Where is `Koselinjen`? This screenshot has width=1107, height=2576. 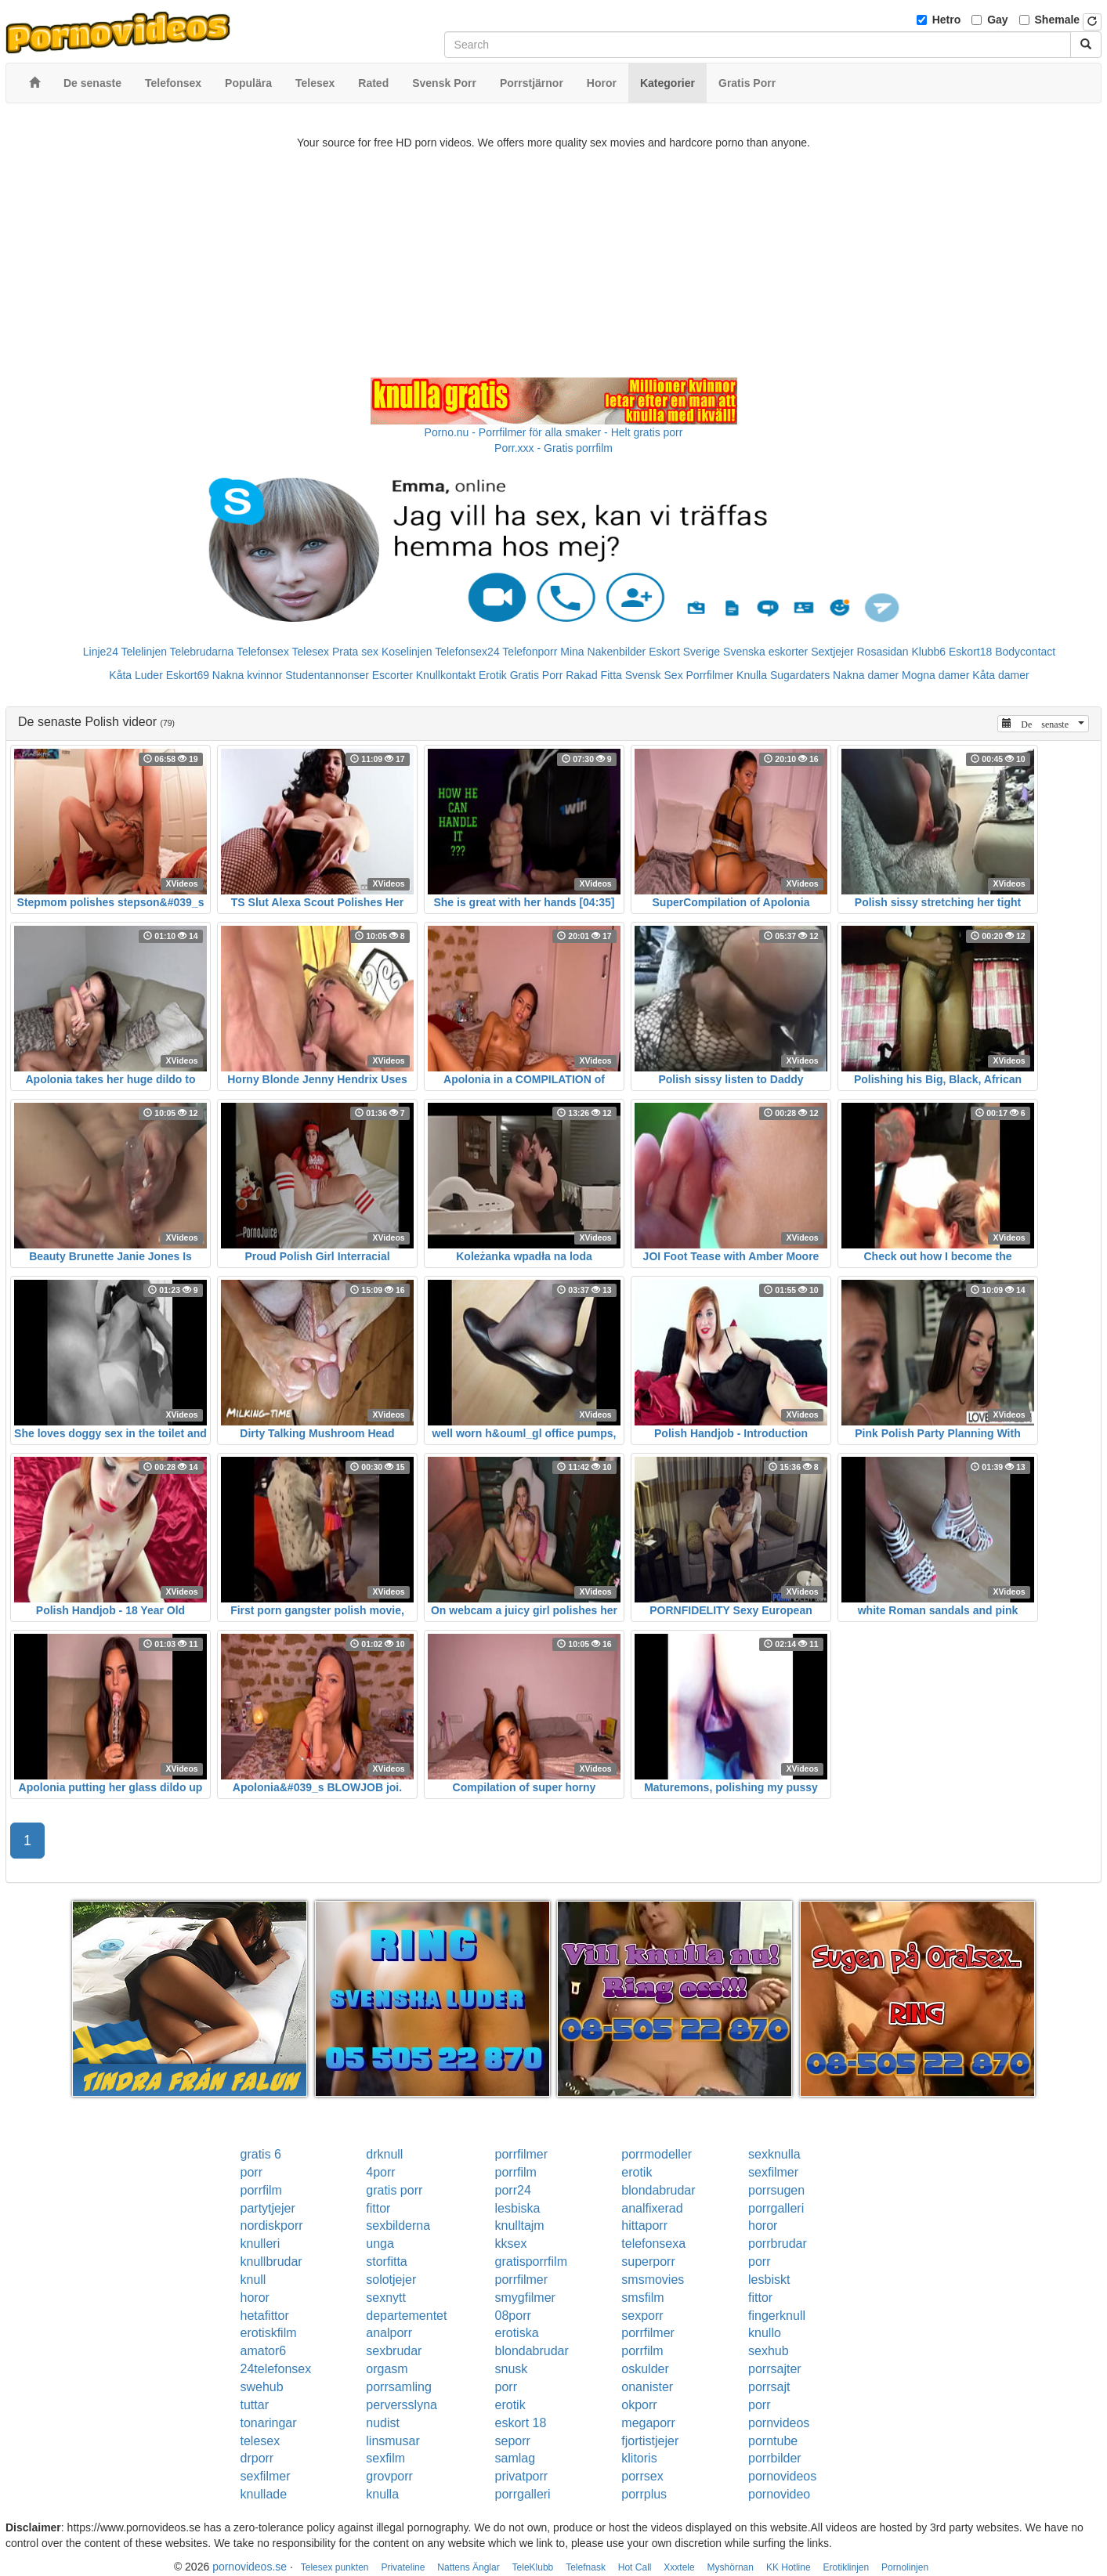
Koselinjen is located at coordinates (407, 651).